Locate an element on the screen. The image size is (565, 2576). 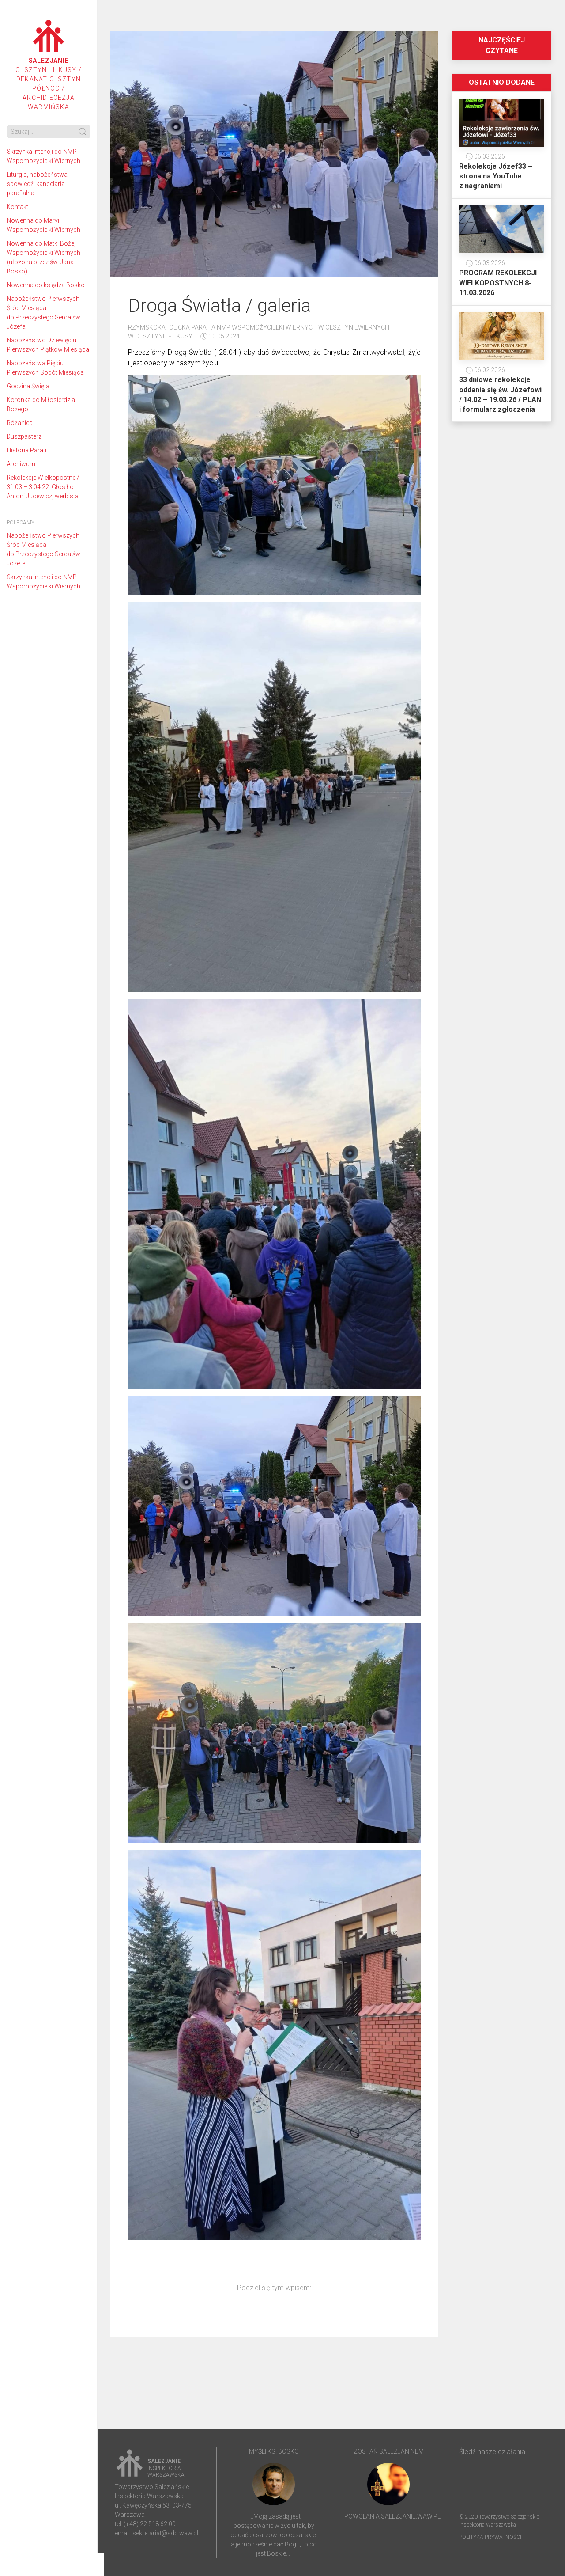
Kontakt is located at coordinates (17, 206).